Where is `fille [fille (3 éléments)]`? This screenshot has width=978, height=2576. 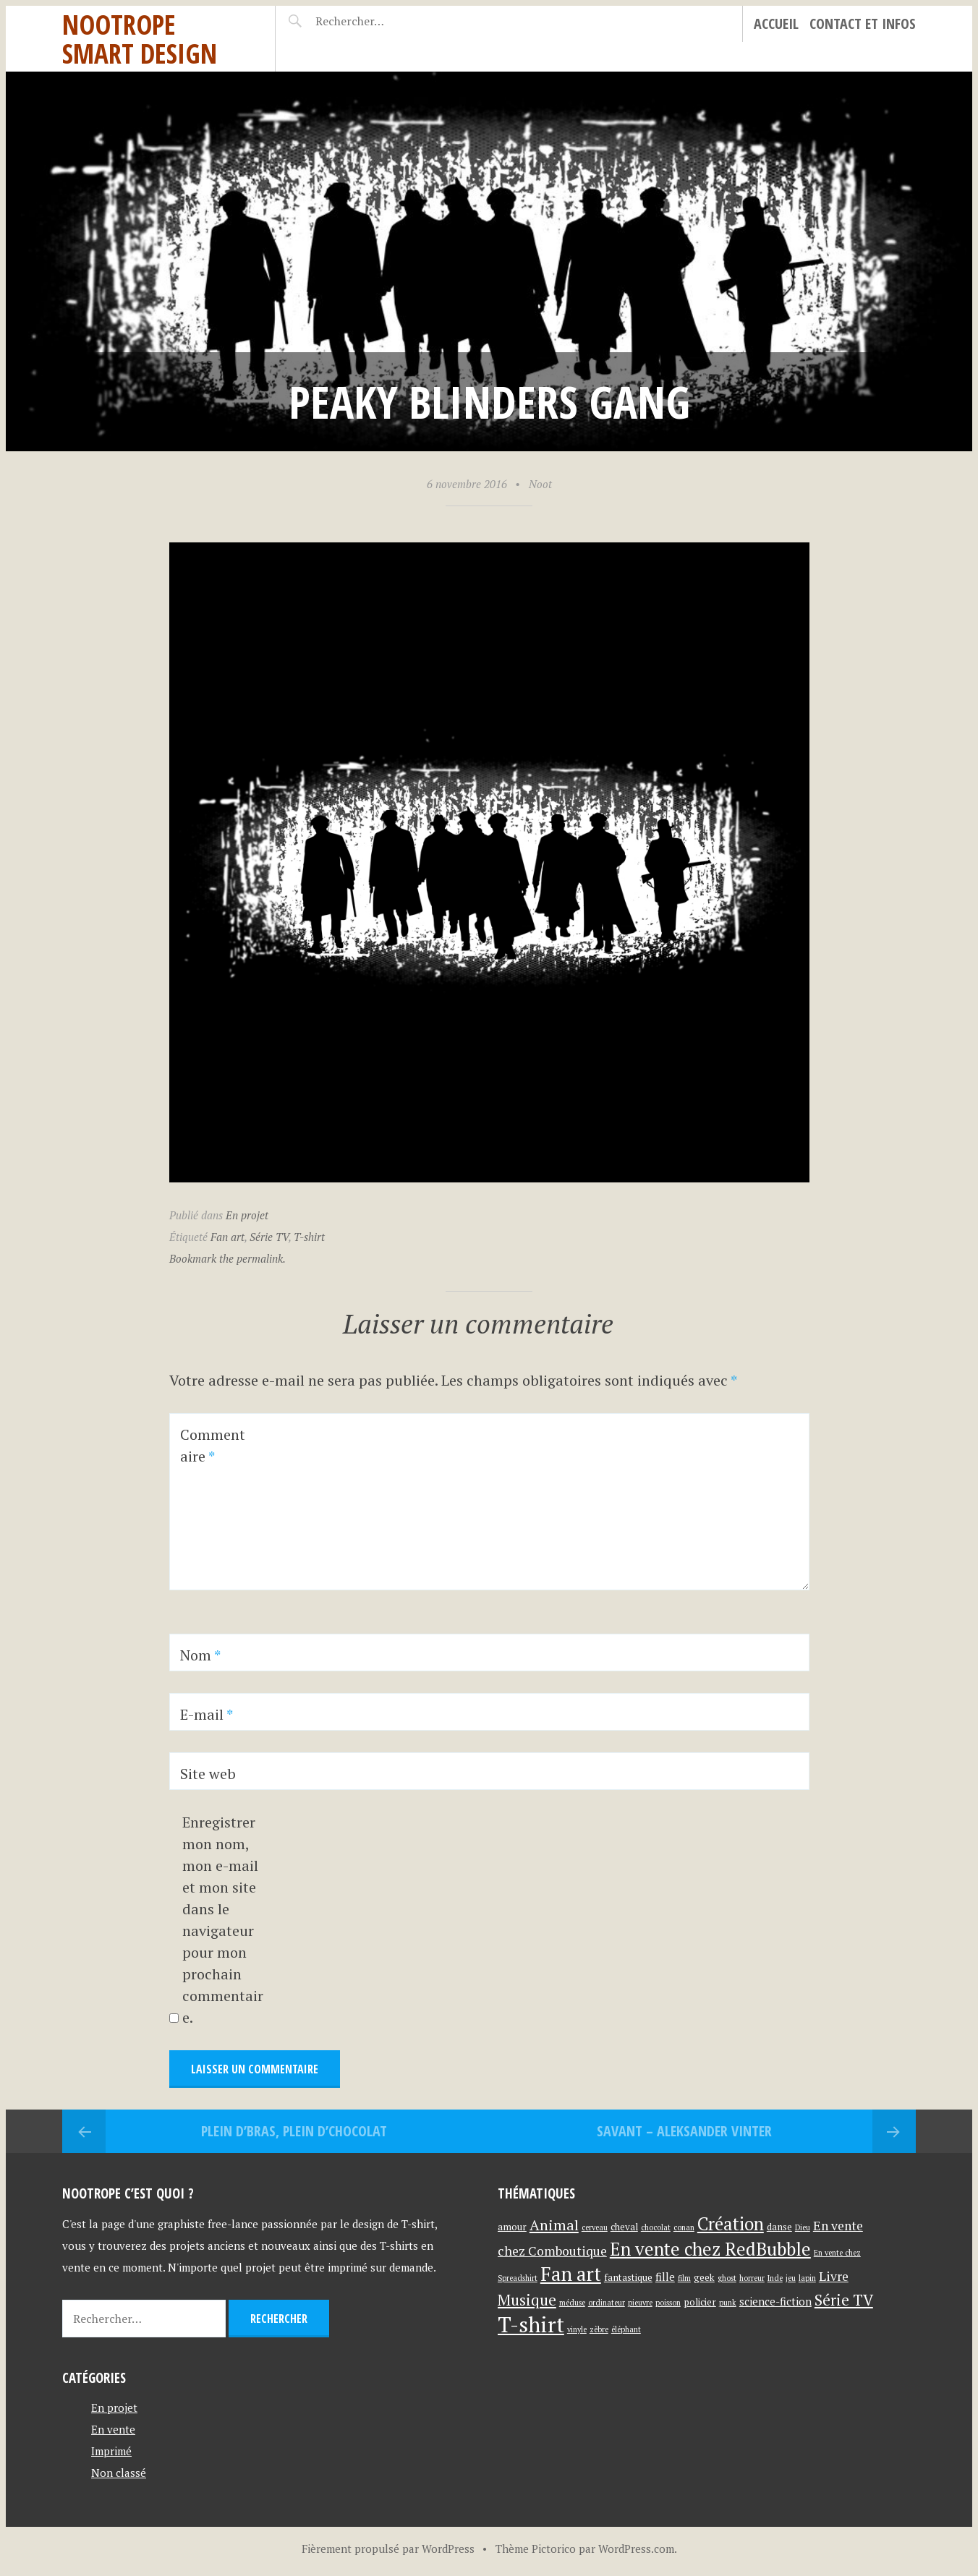 fille [fille (3 éléments)] is located at coordinates (665, 2276).